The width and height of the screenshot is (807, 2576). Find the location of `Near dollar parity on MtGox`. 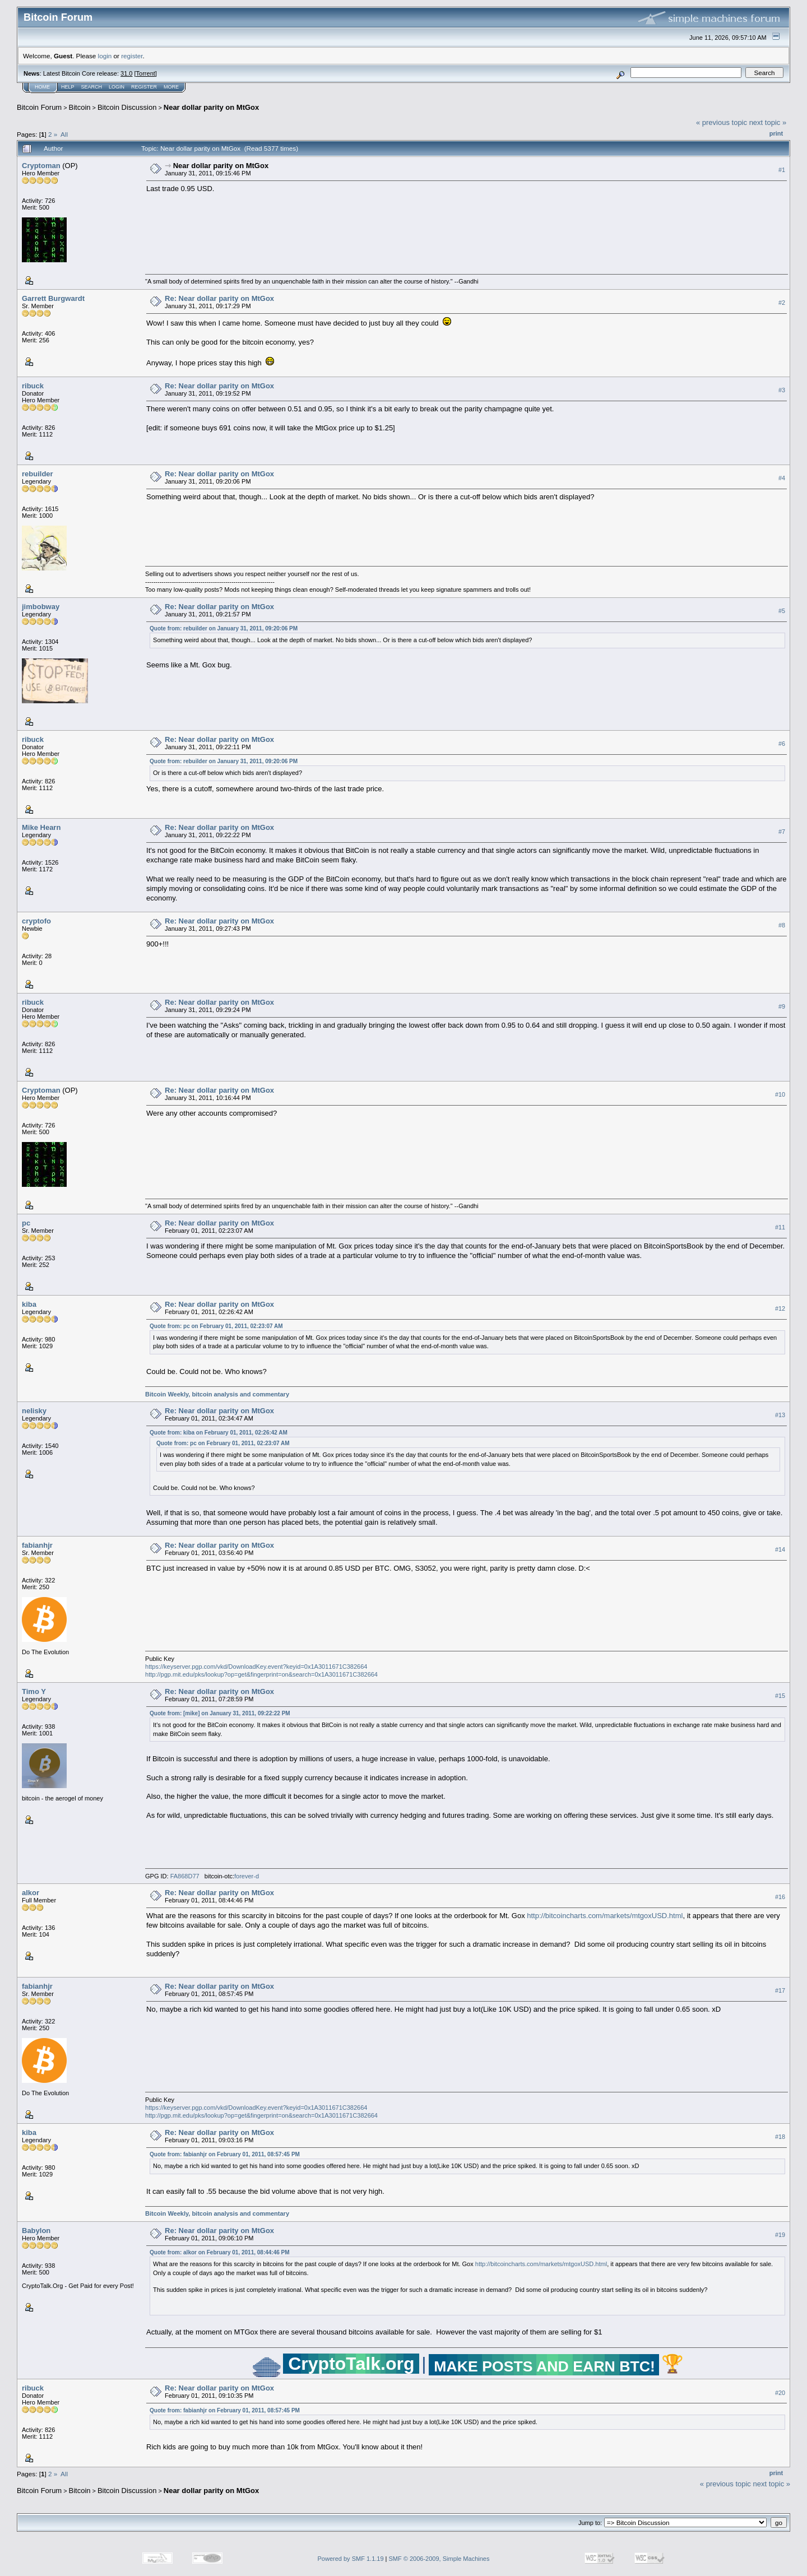

Near dollar parity on MtGox is located at coordinates (211, 107).